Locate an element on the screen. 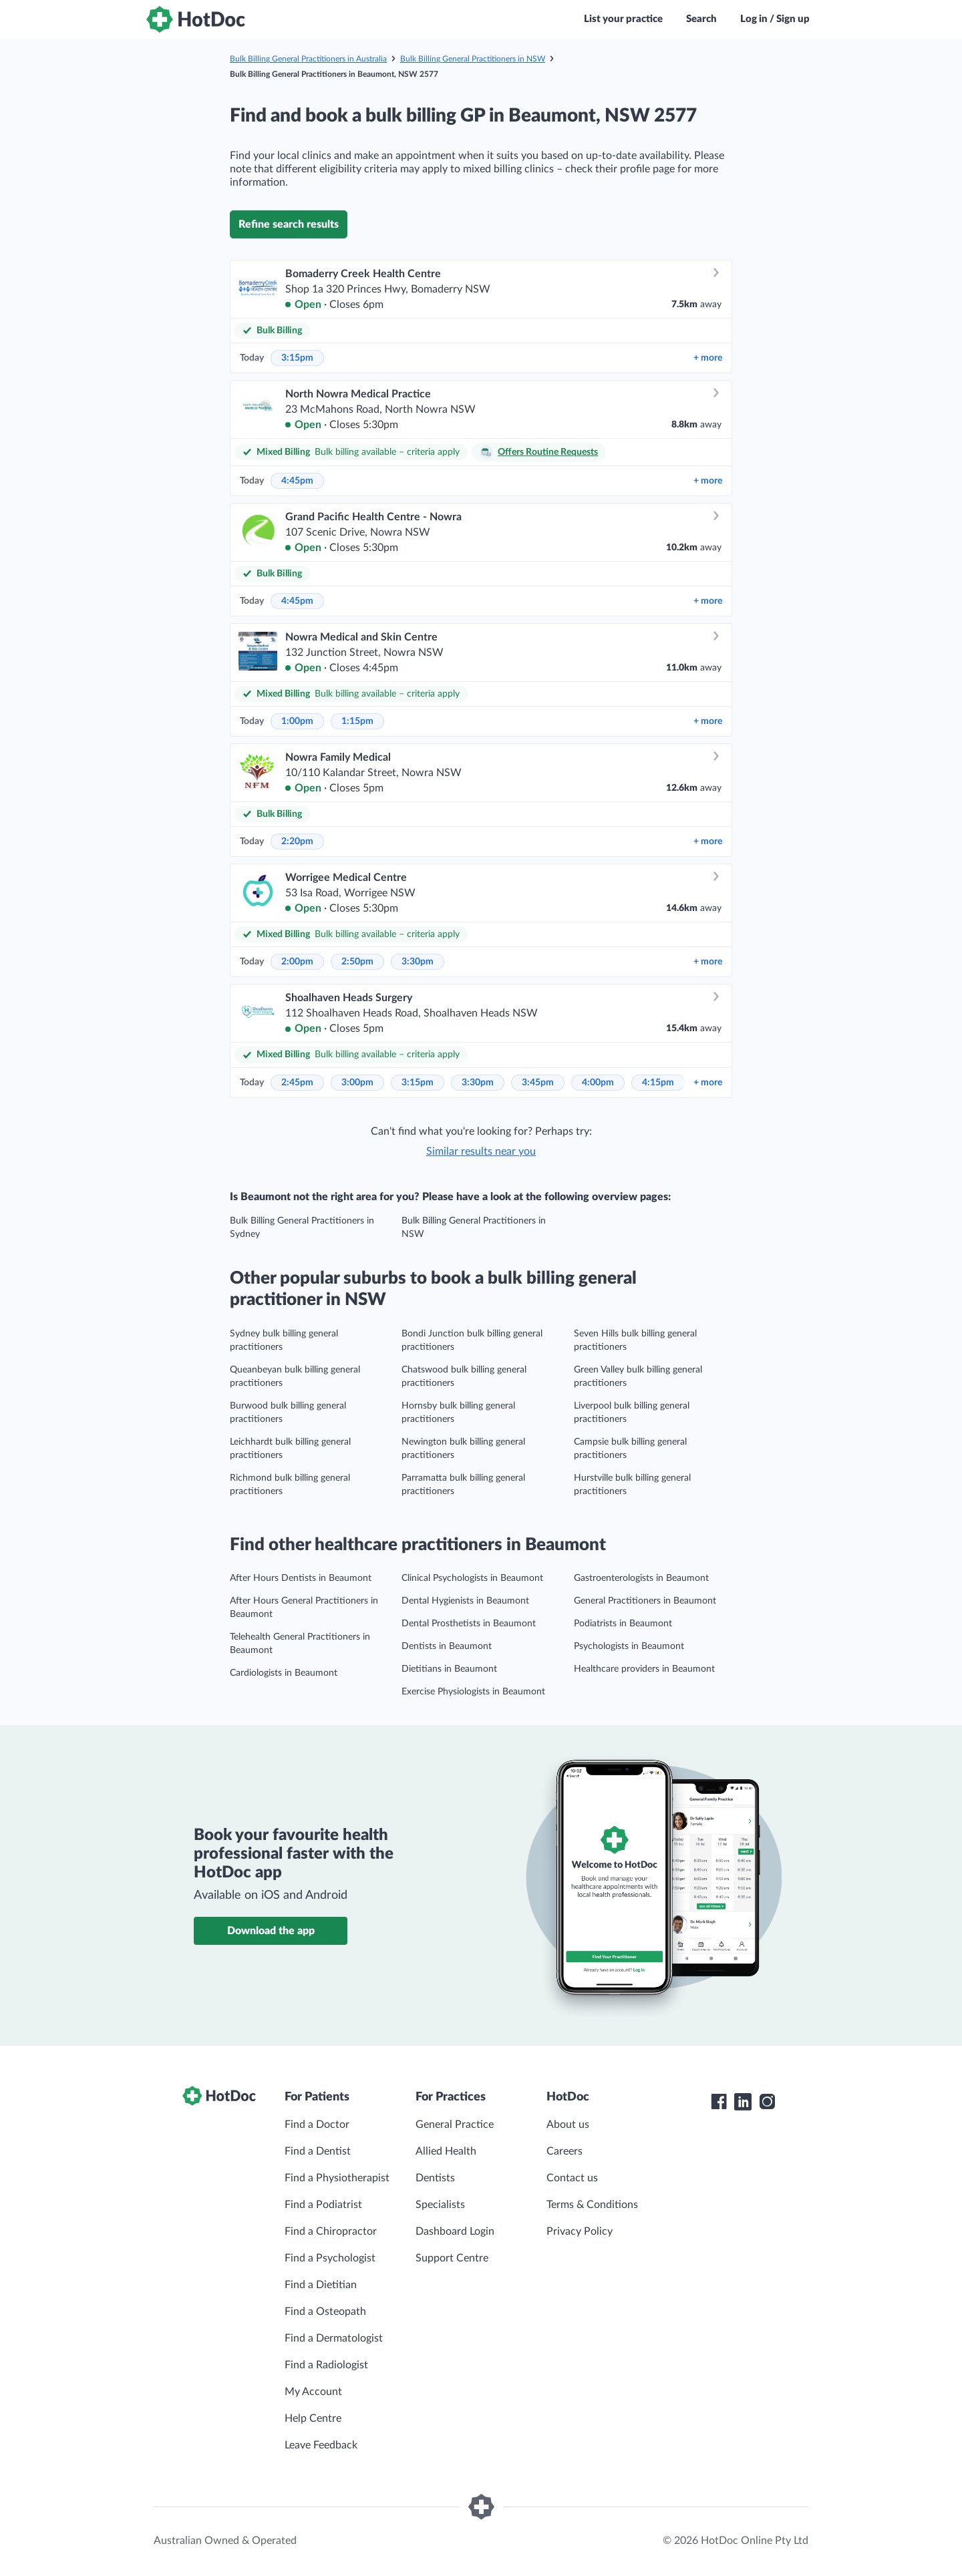  Find a Osteopath is located at coordinates (325, 2311).